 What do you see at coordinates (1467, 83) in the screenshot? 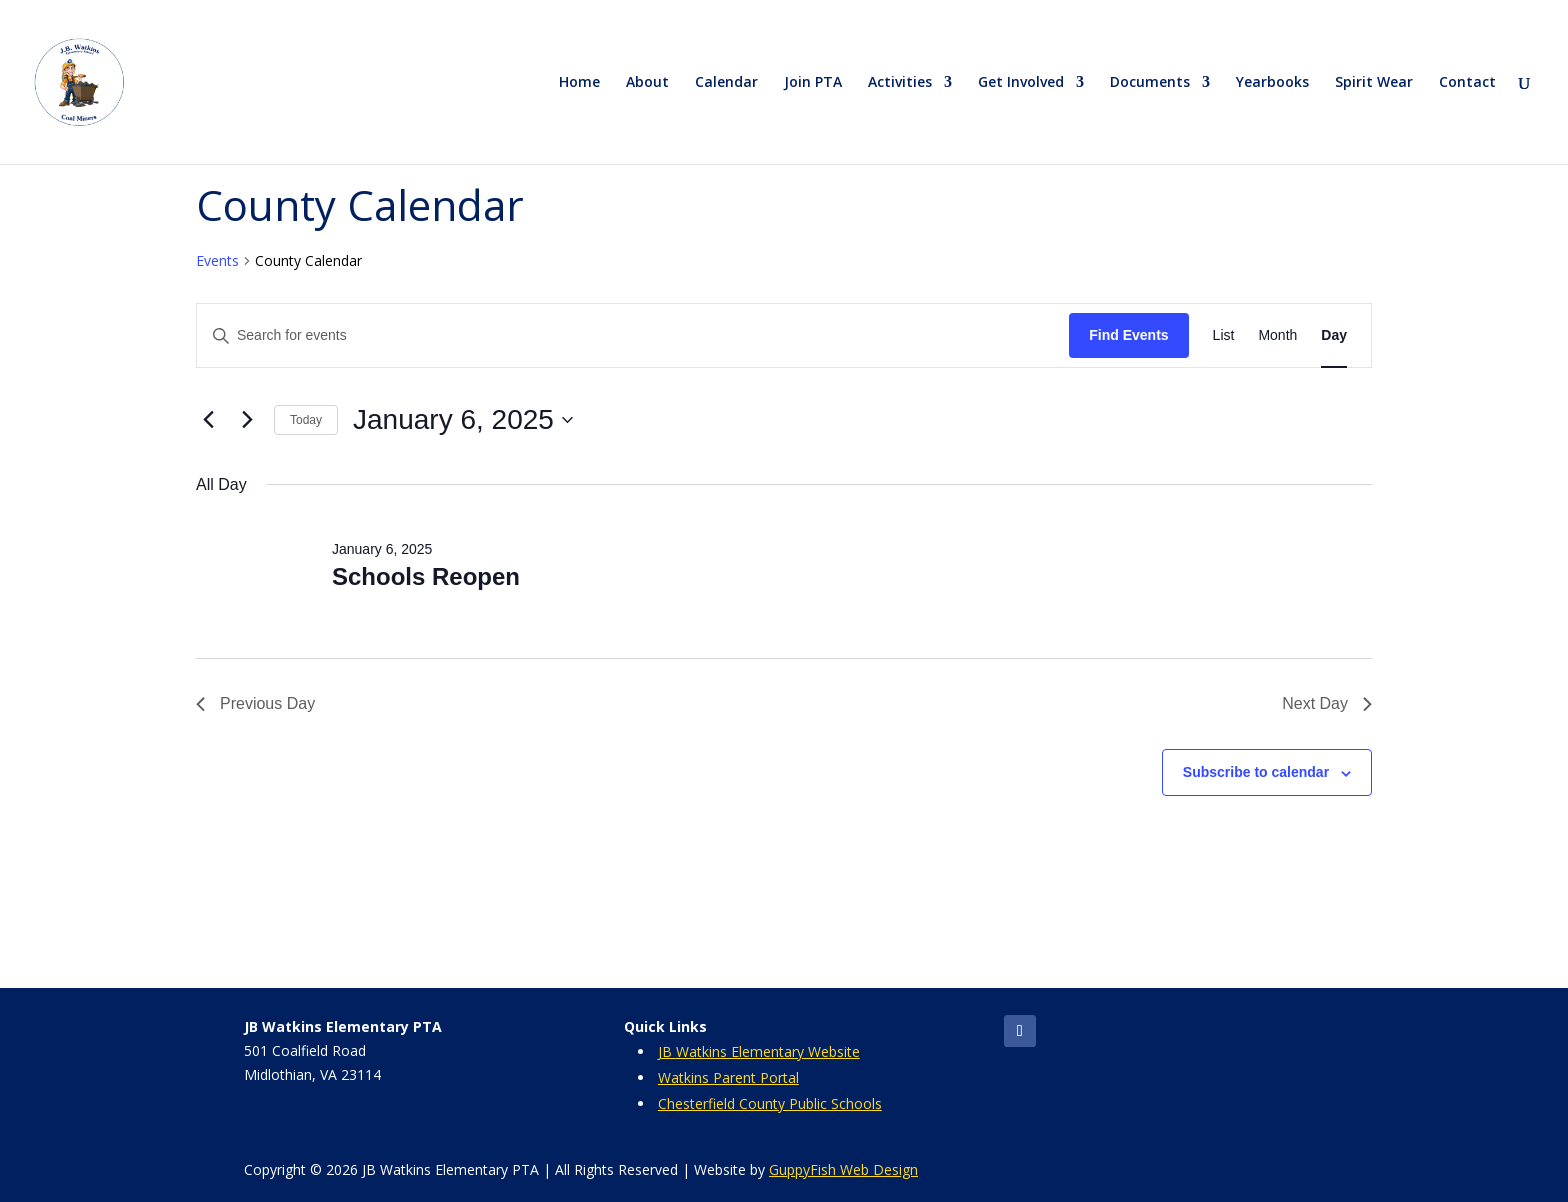
I see `Contact` at bounding box center [1467, 83].